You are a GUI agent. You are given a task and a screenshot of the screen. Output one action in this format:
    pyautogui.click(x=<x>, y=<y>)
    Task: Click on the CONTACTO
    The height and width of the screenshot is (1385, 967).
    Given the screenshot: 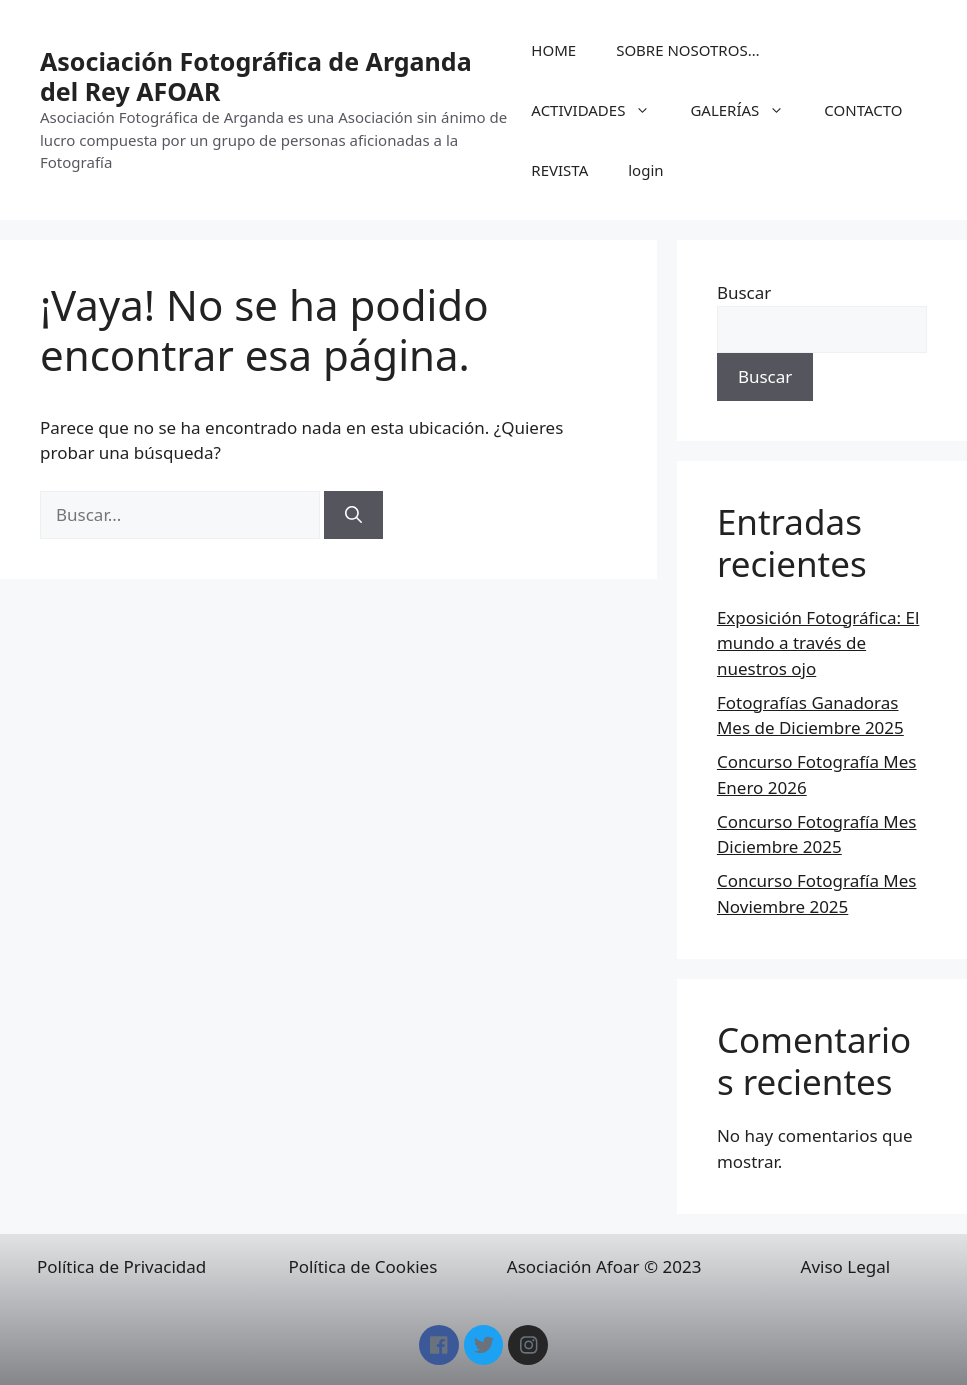 What is the action you would take?
    pyautogui.click(x=863, y=110)
    